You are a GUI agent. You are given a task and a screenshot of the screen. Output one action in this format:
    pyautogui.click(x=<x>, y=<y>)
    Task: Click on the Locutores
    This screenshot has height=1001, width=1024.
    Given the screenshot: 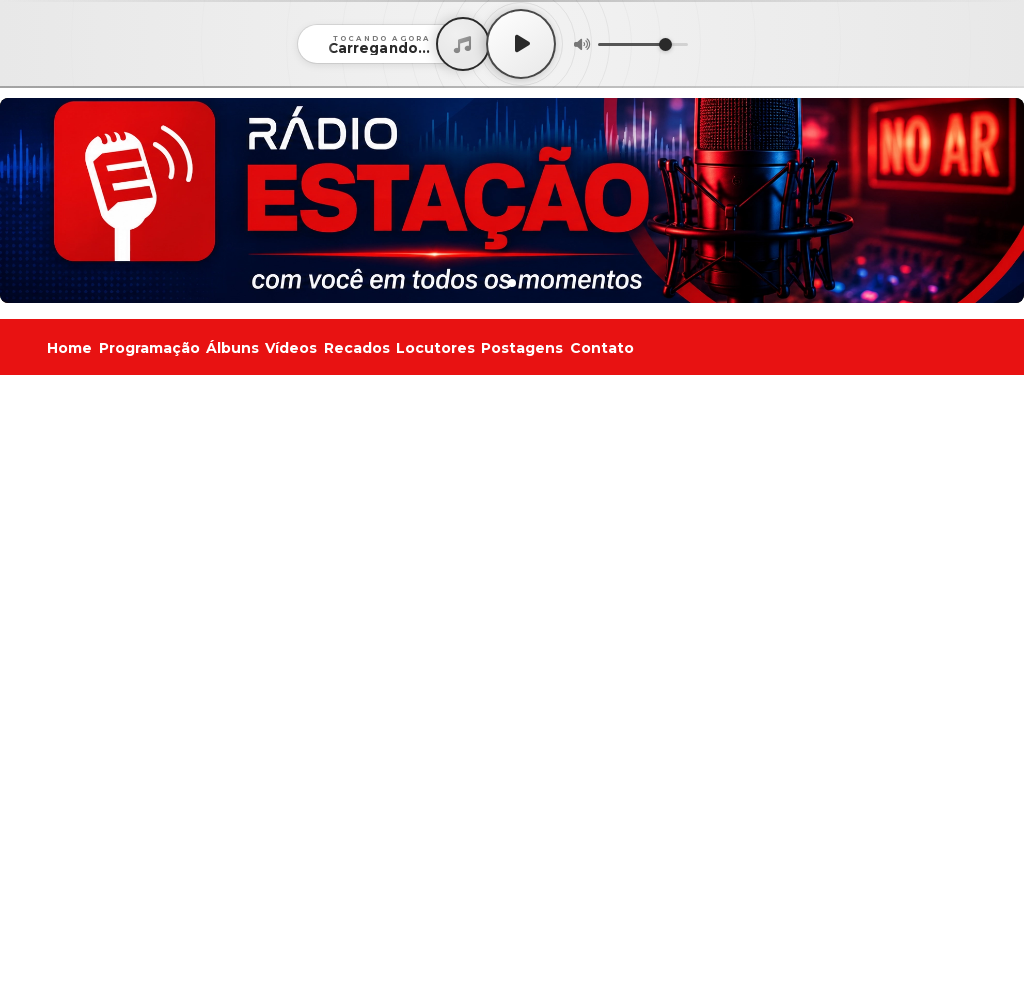 What is the action you would take?
    pyautogui.click(x=435, y=348)
    